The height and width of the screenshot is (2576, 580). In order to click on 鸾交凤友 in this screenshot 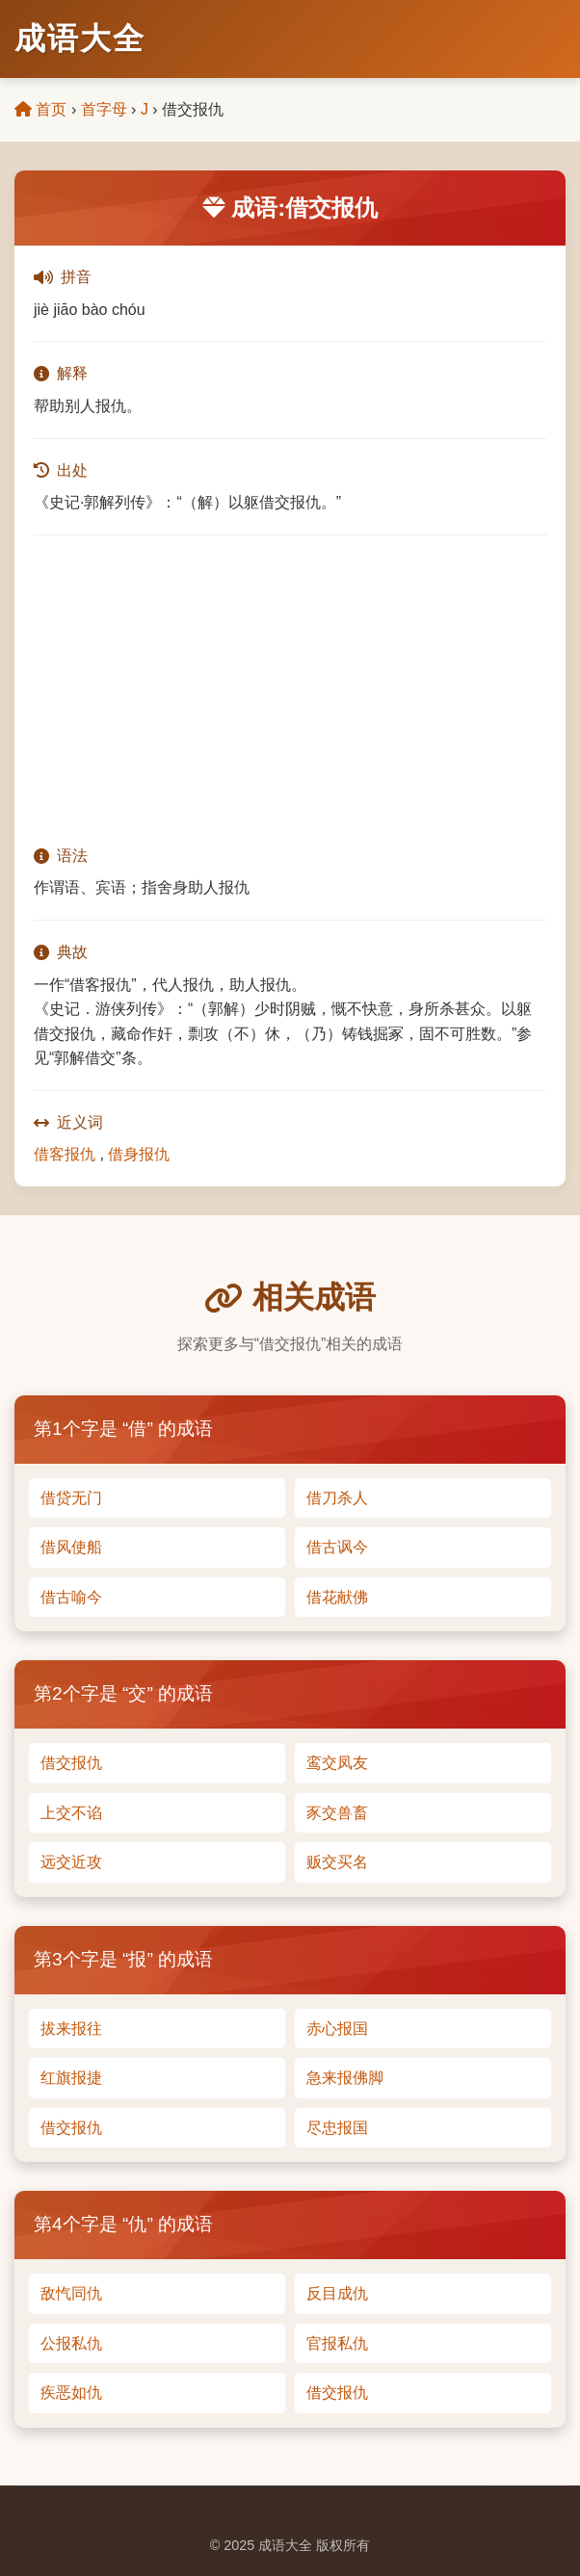, I will do `click(337, 1763)`.